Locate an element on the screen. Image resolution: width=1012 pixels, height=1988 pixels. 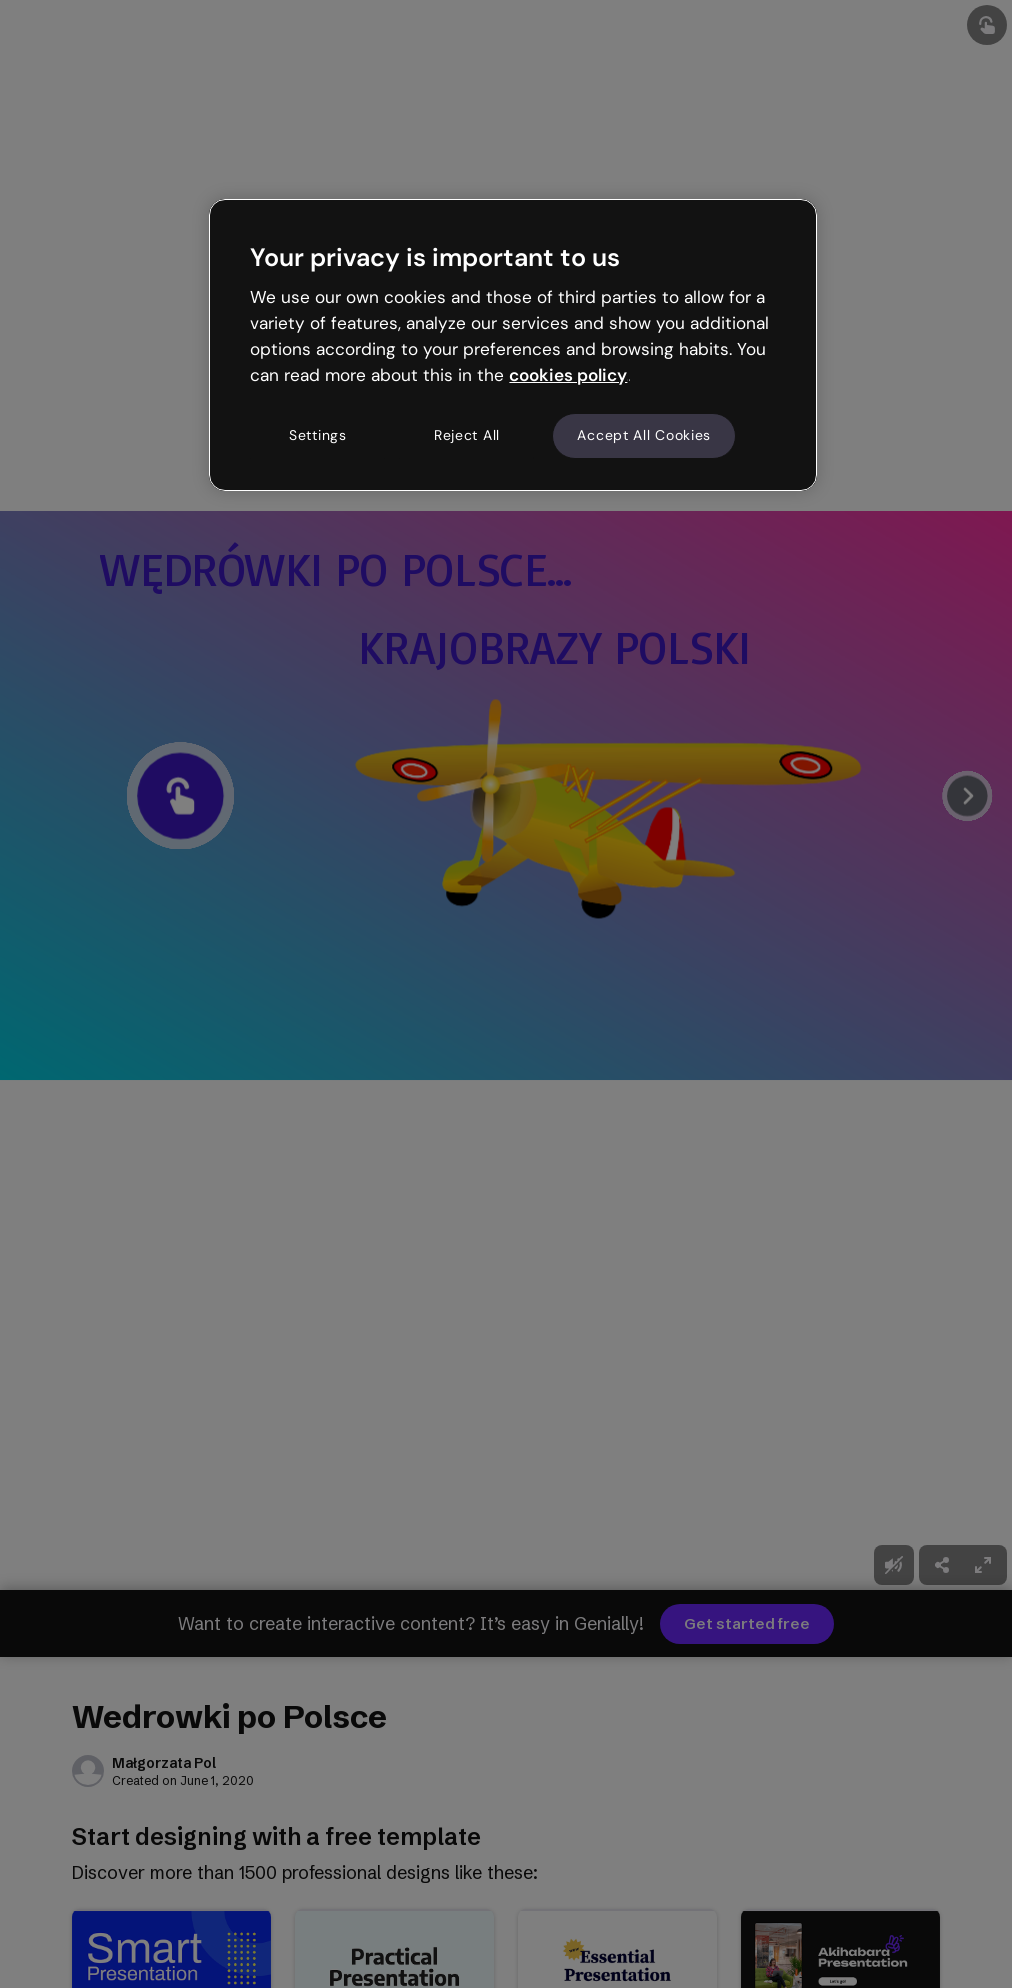
Reject All is located at coordinates (467, 435).